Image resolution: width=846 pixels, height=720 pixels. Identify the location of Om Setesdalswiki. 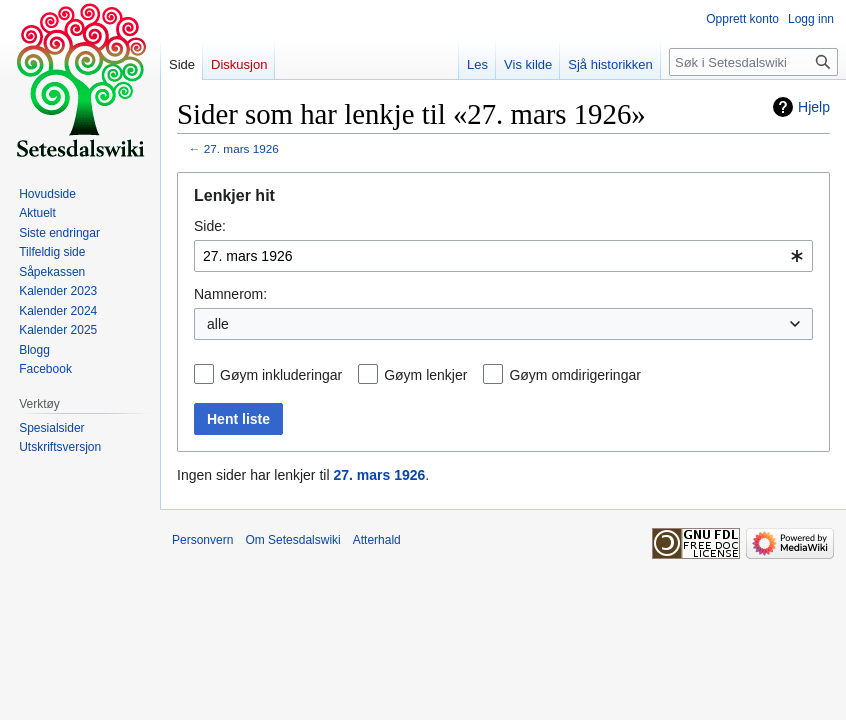
(292, 540).